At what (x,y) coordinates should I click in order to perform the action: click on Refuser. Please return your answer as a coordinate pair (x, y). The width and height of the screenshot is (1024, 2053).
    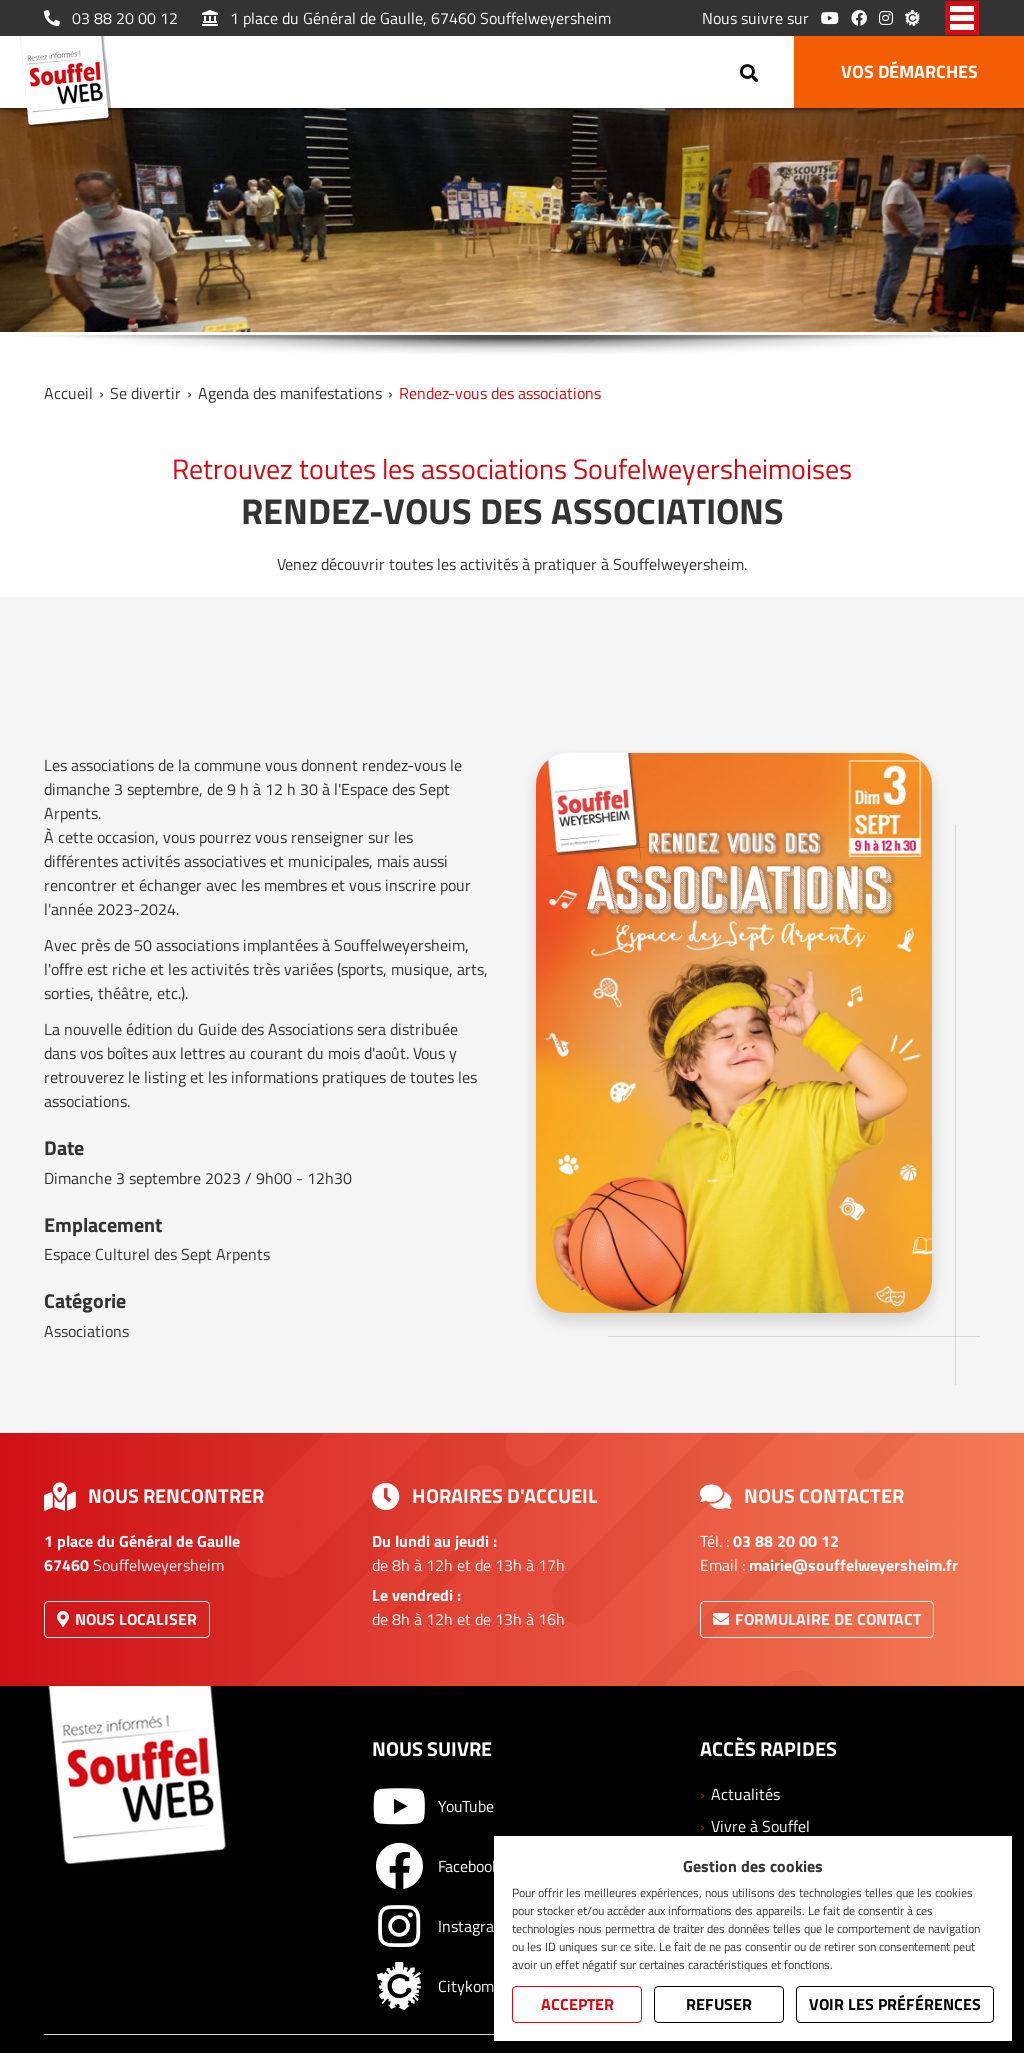
    Looking at the image, I should click on (719, 2004).